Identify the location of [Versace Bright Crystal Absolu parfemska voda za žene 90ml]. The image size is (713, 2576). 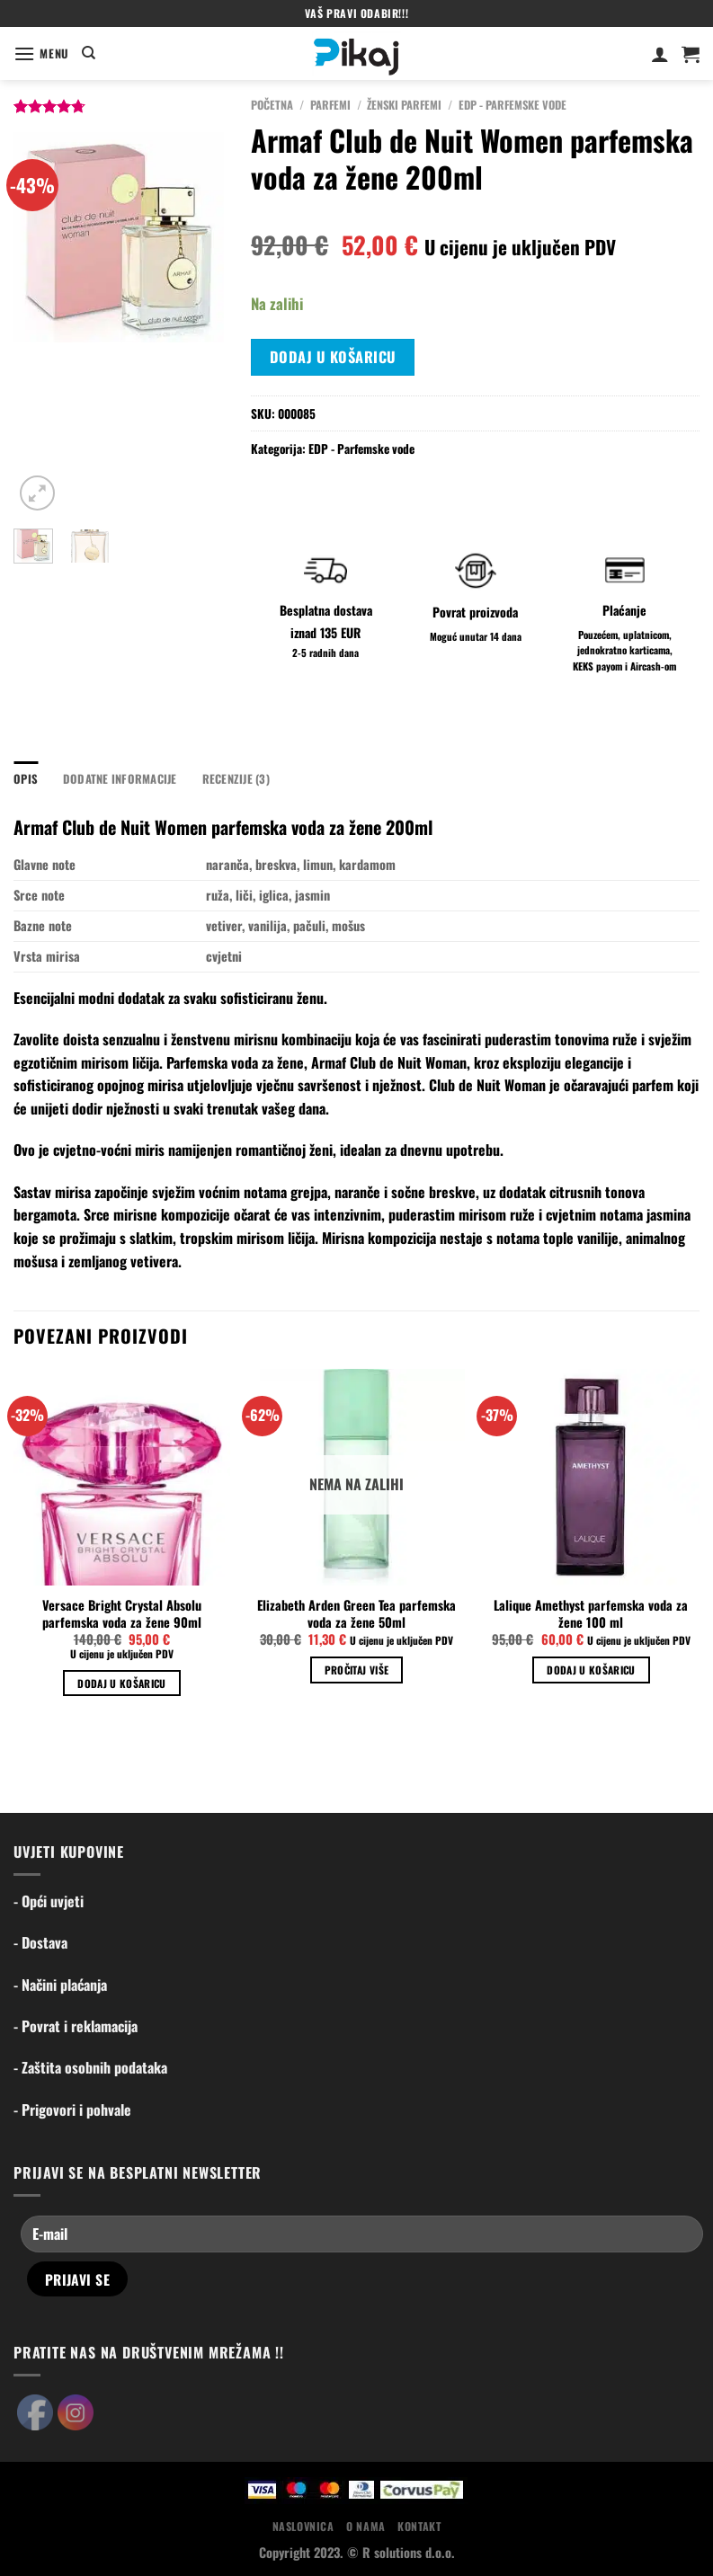
(121, 1477).